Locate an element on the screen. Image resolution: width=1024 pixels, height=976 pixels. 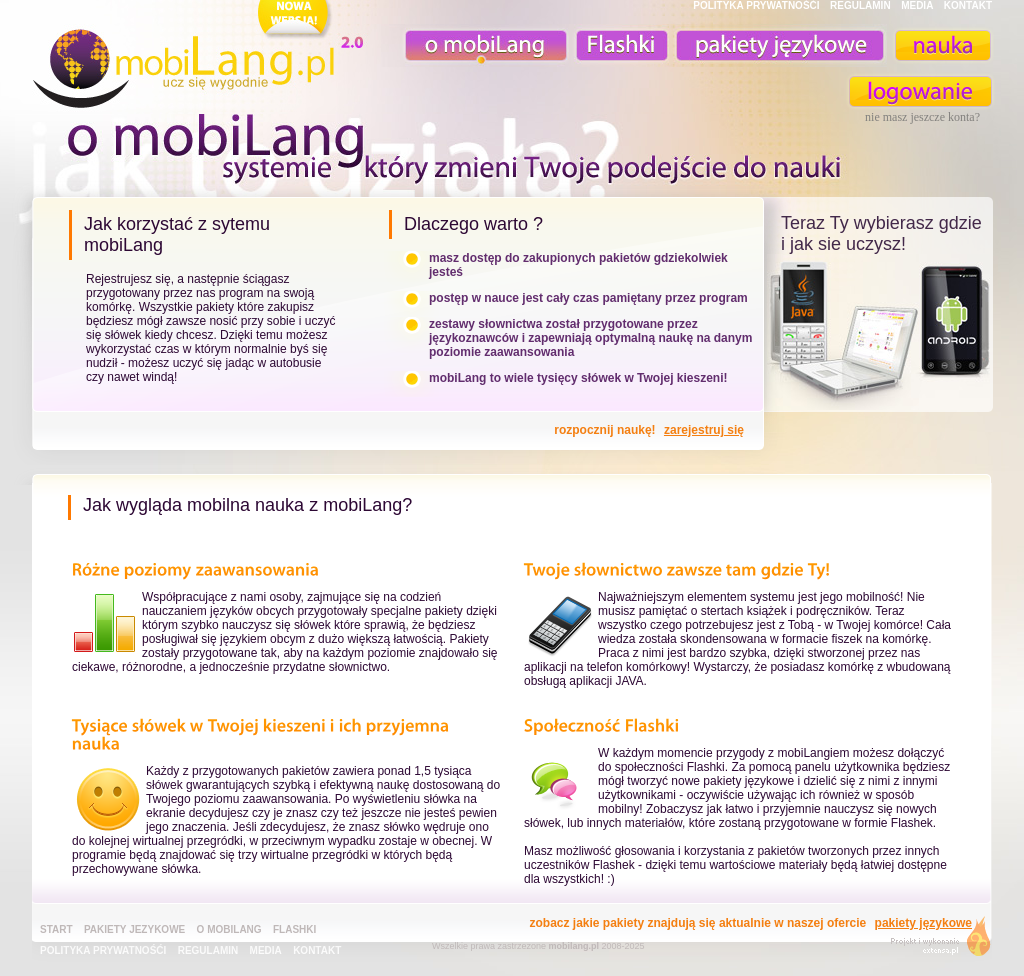
KONTAKT is located at coordinates (968, 5).